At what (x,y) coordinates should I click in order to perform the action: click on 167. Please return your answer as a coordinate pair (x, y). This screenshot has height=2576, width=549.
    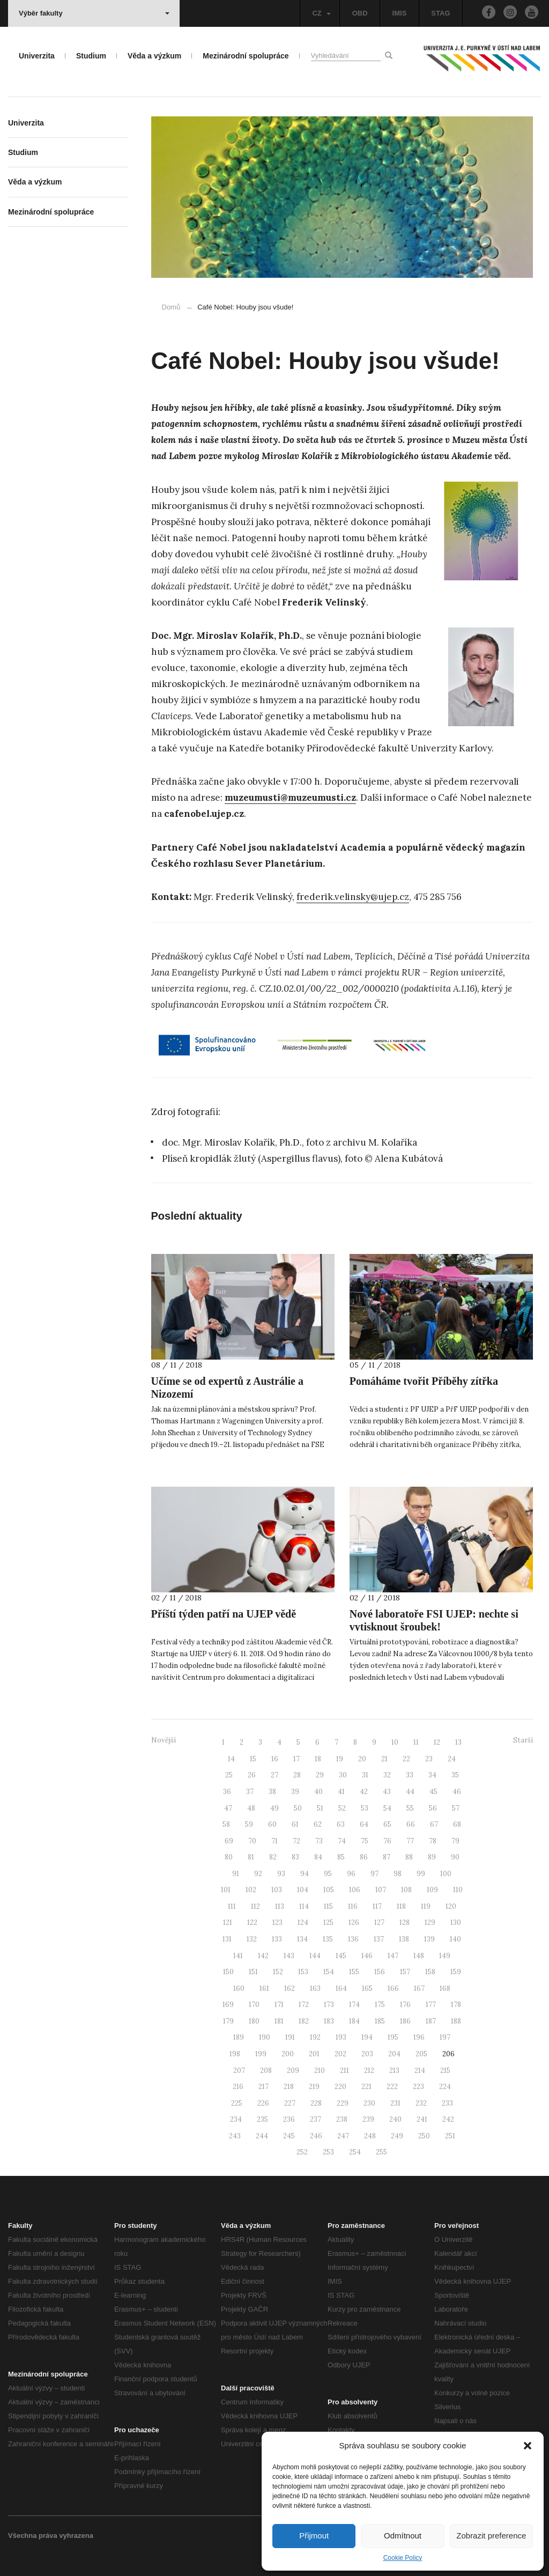
    Looking at the image, I should click on (419, 1988).